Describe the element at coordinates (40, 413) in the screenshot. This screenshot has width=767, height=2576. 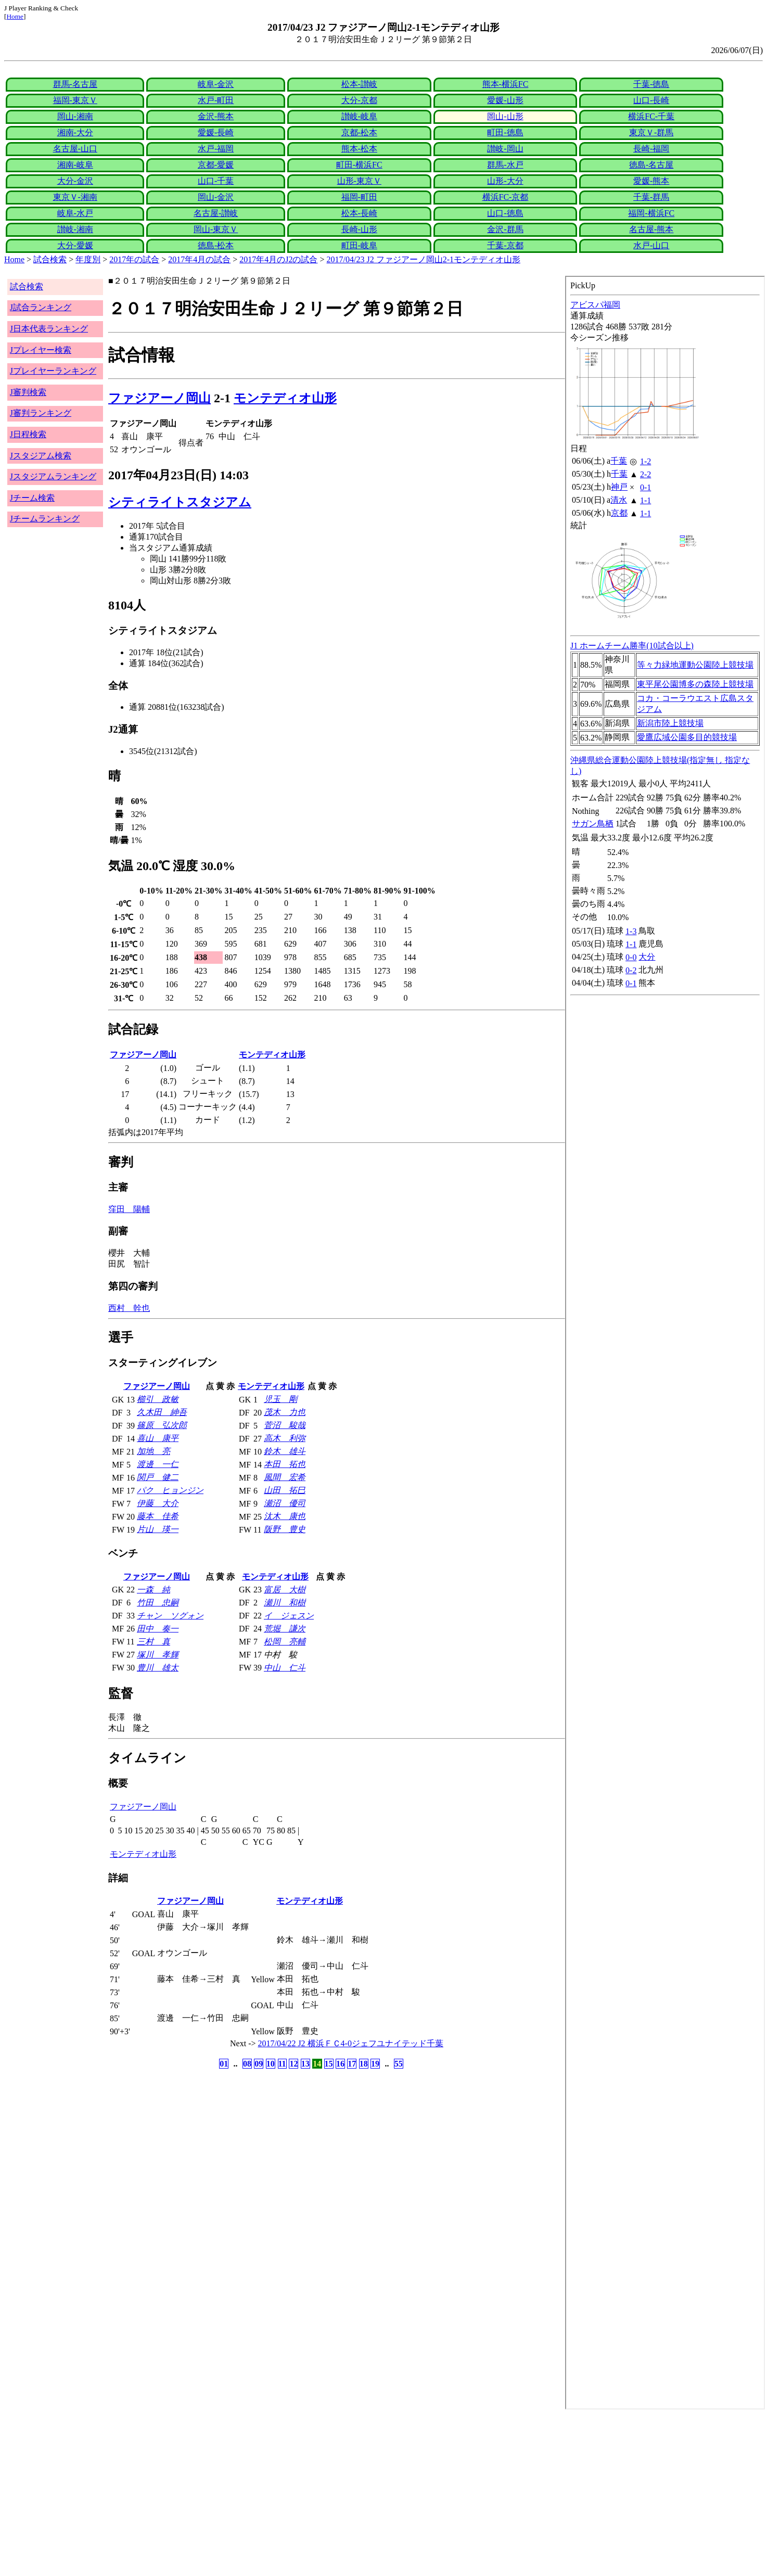
I see `J審判ランキング` at that location.